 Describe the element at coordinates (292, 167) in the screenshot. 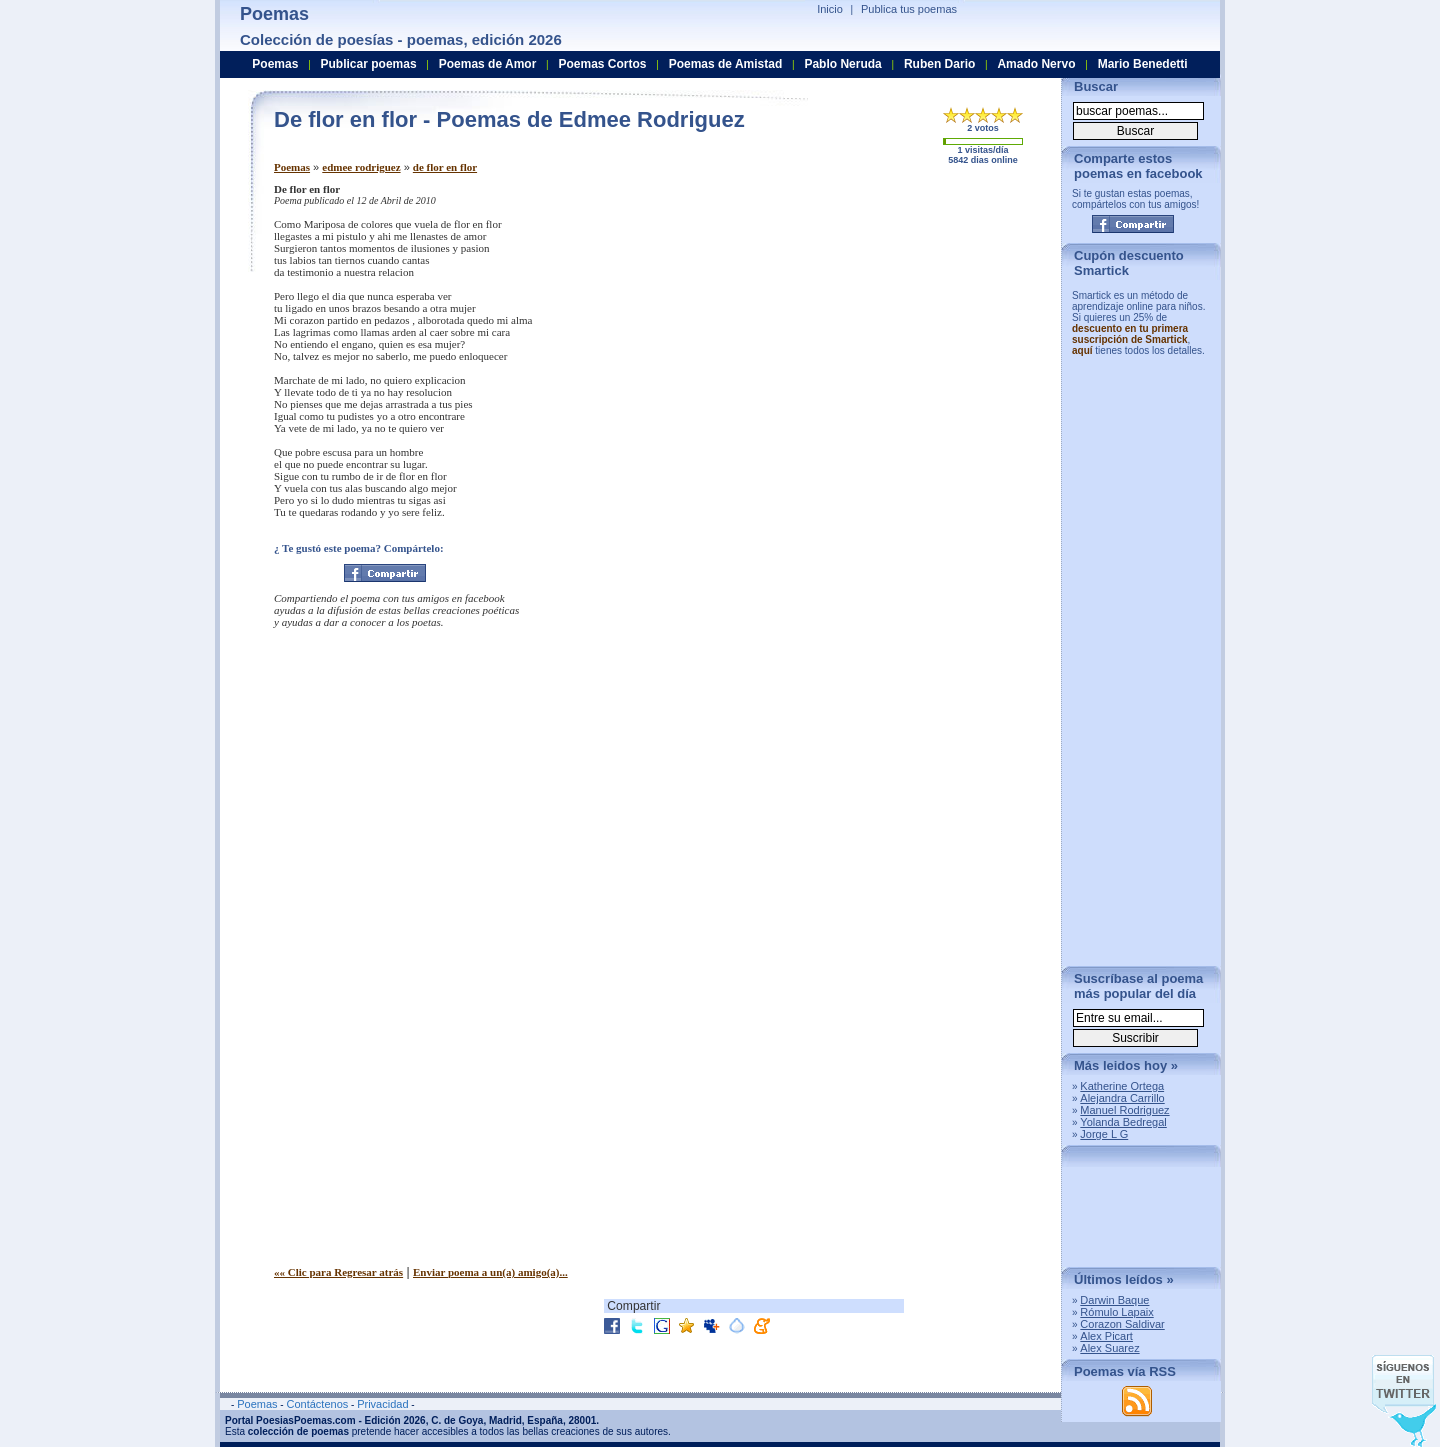

I see `Poemas` at that location.